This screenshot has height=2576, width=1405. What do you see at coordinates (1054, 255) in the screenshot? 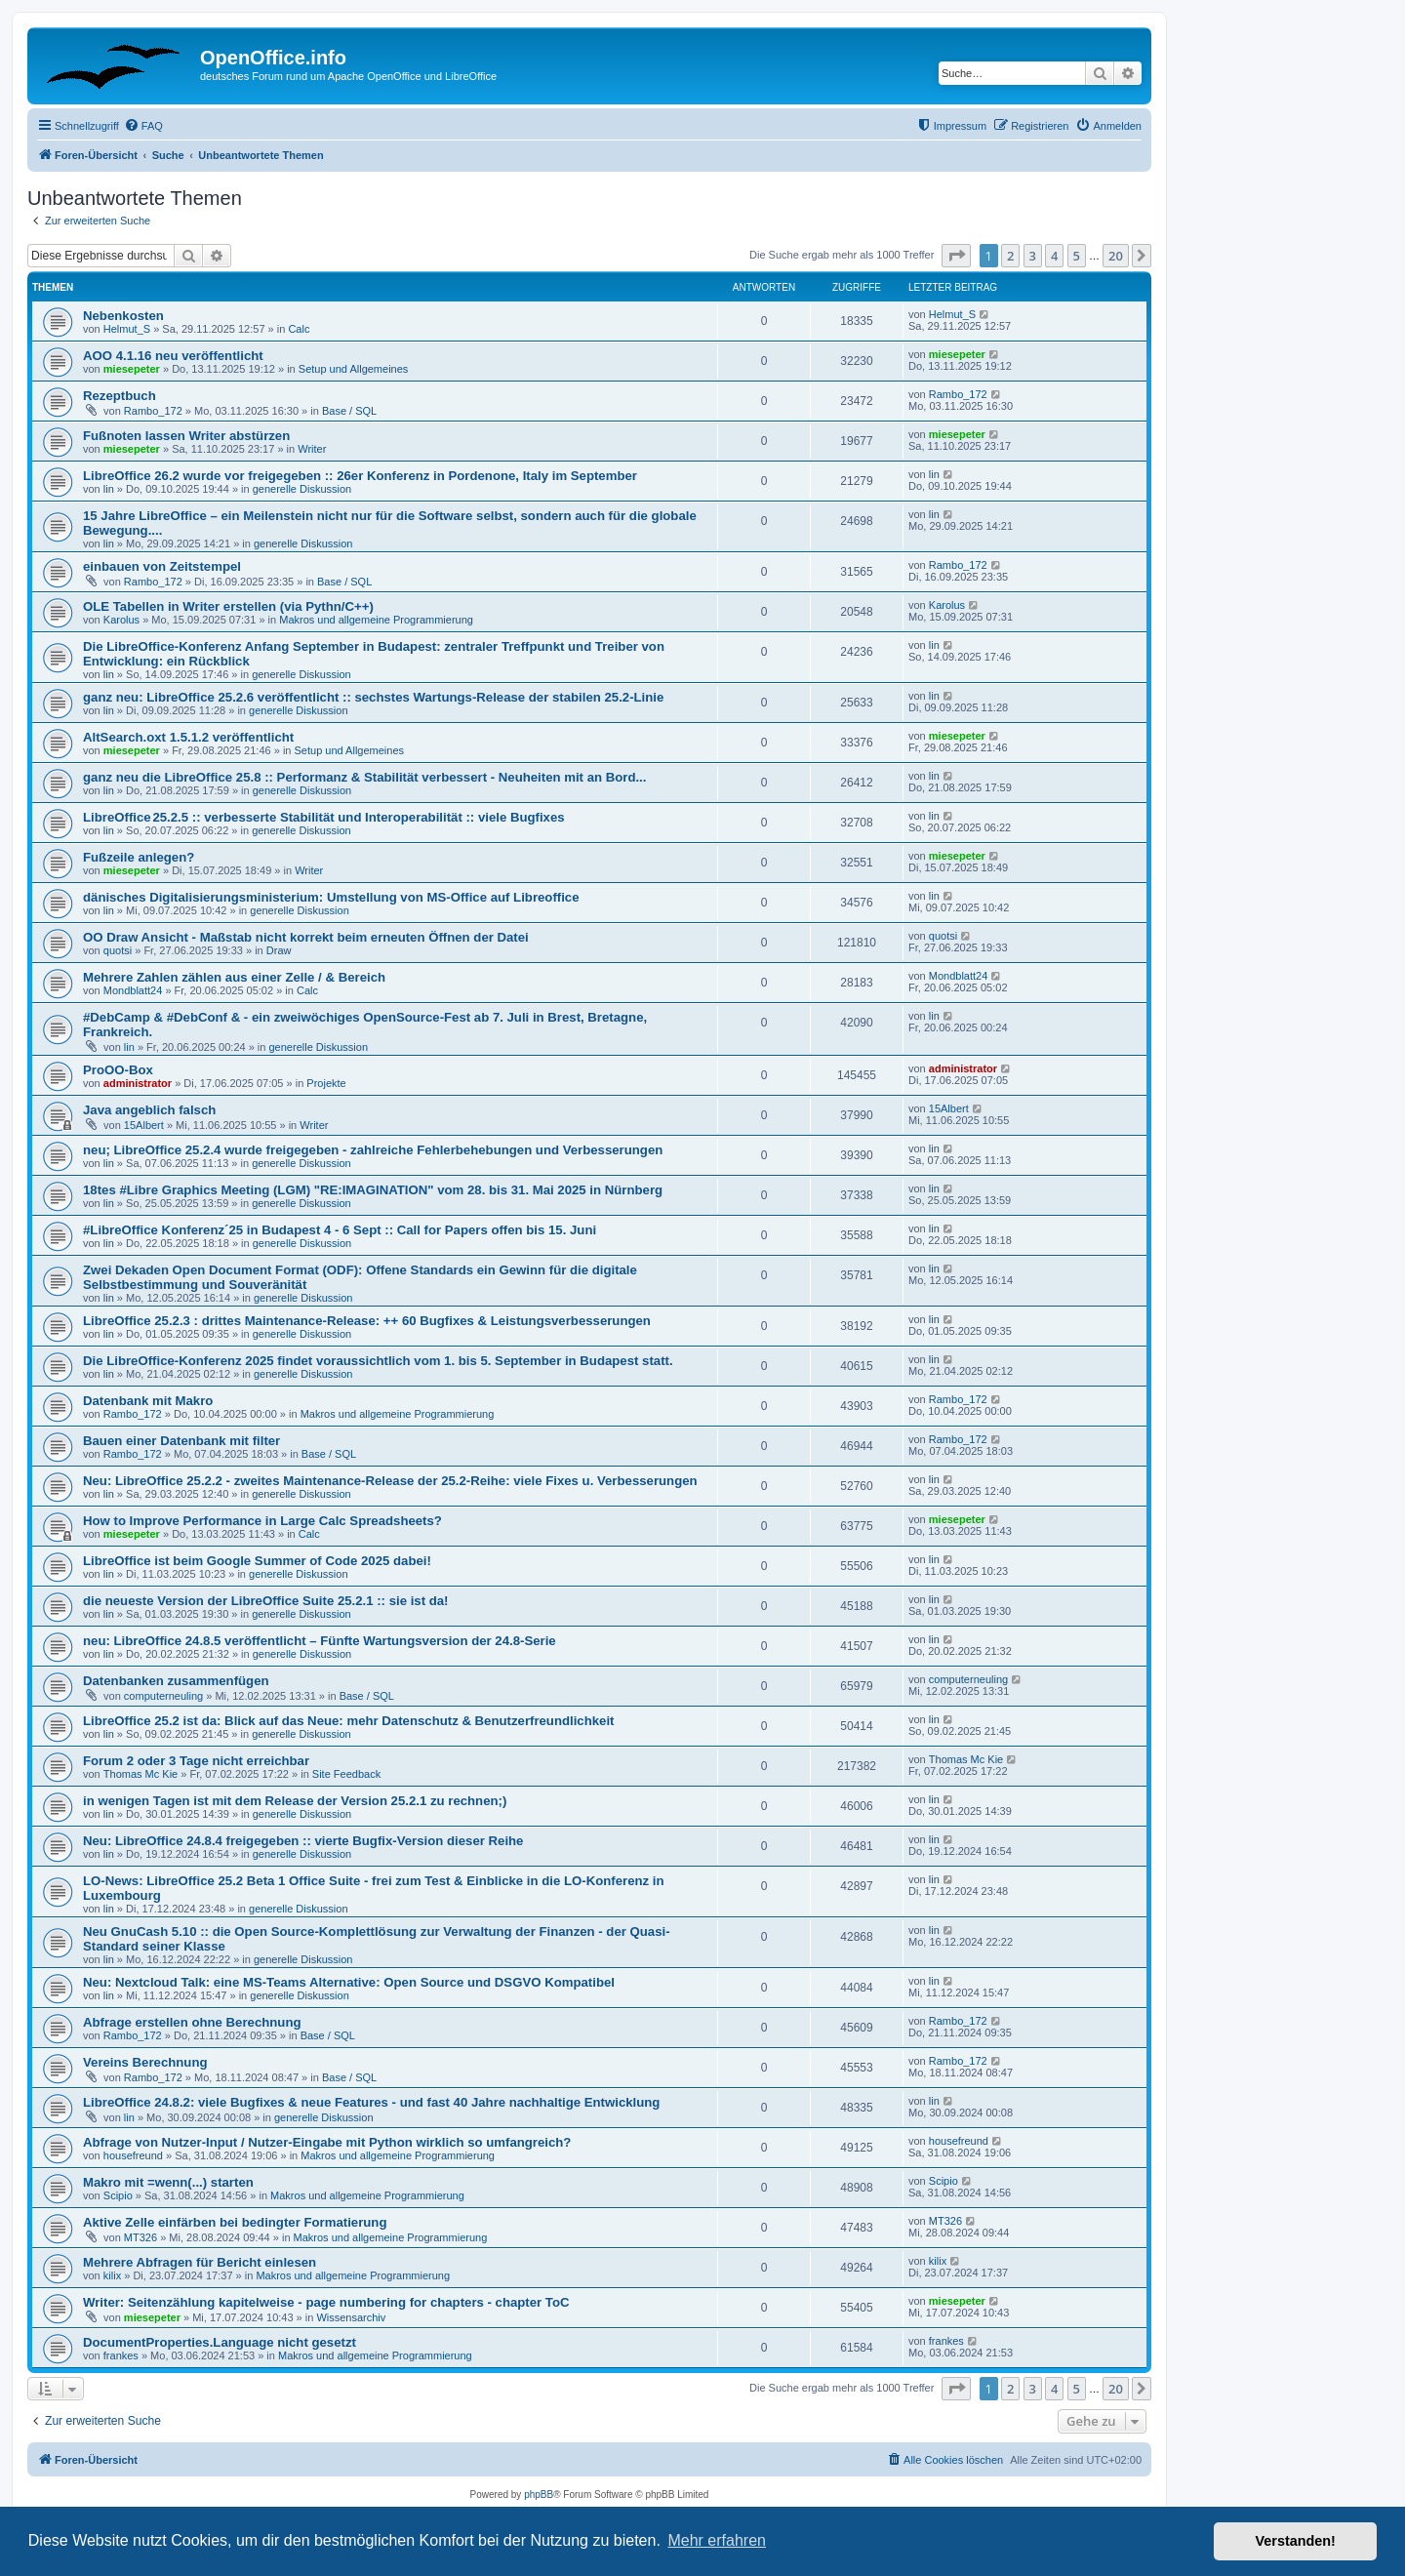
I see `4 [button]` at bounding box center [1054, 255].